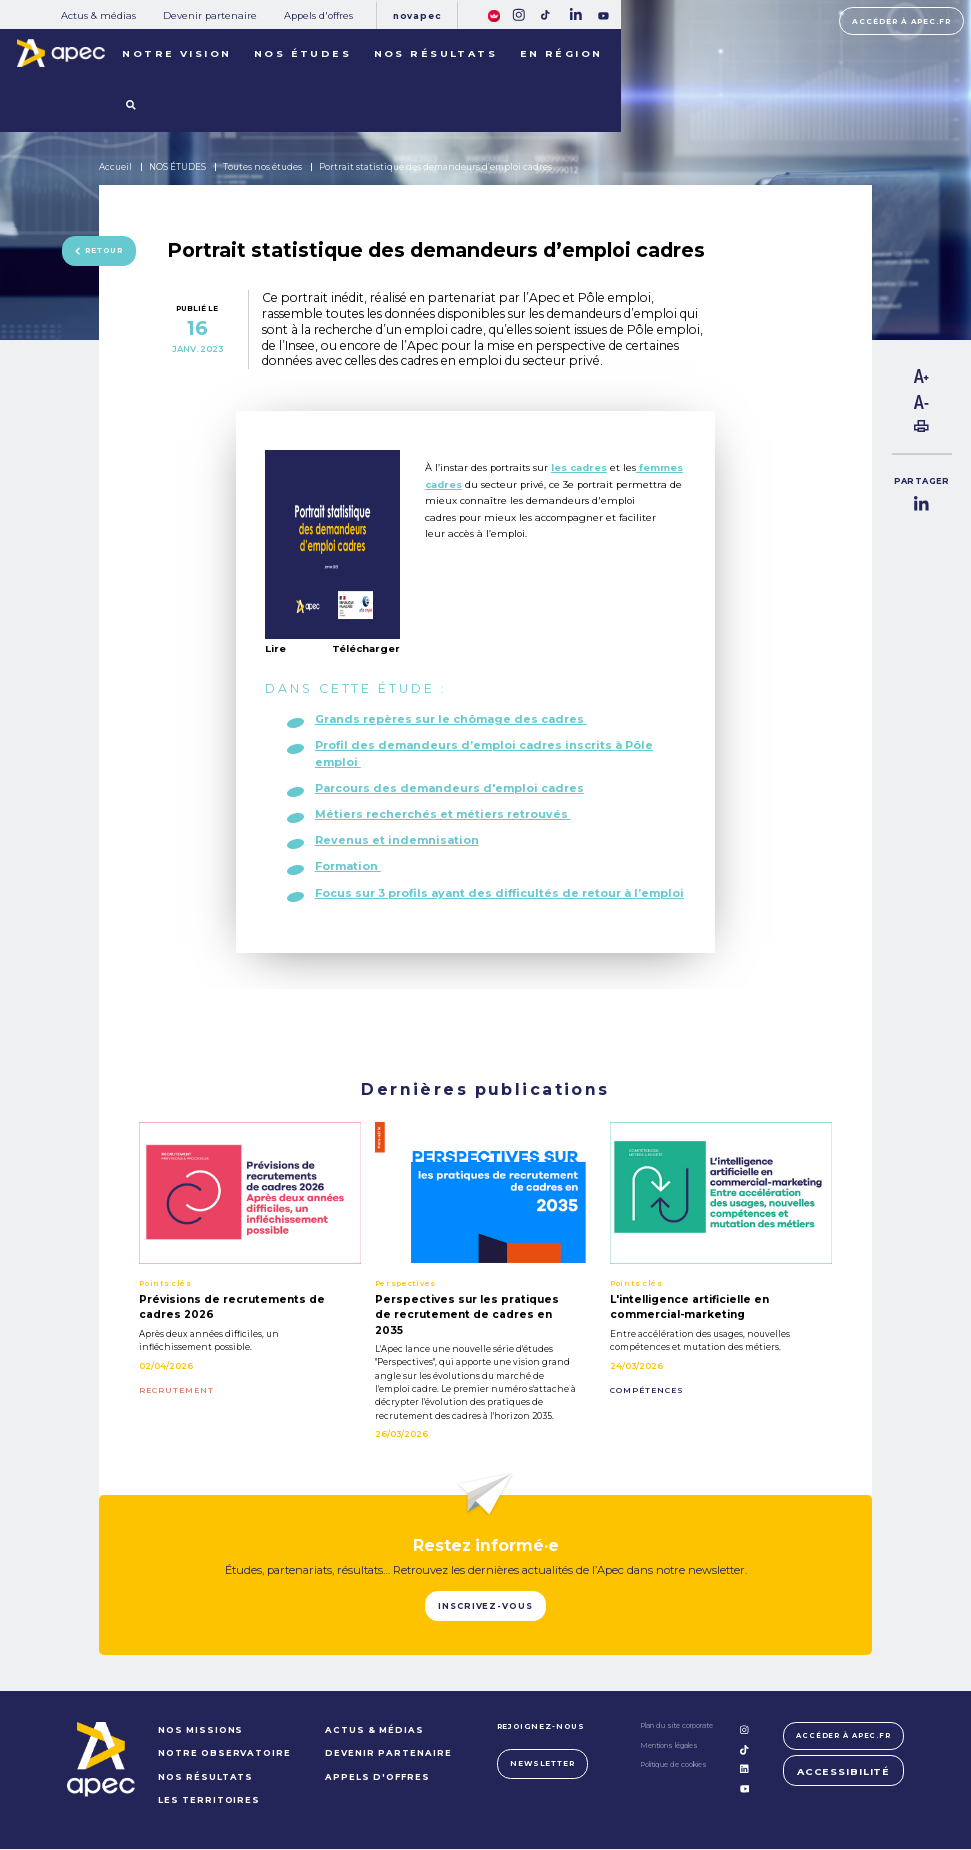 This screenshot has width=971, height=1850. Describe the element at coordinates (98, 15) in the screenshot. I see `Actus & médias` at that location.